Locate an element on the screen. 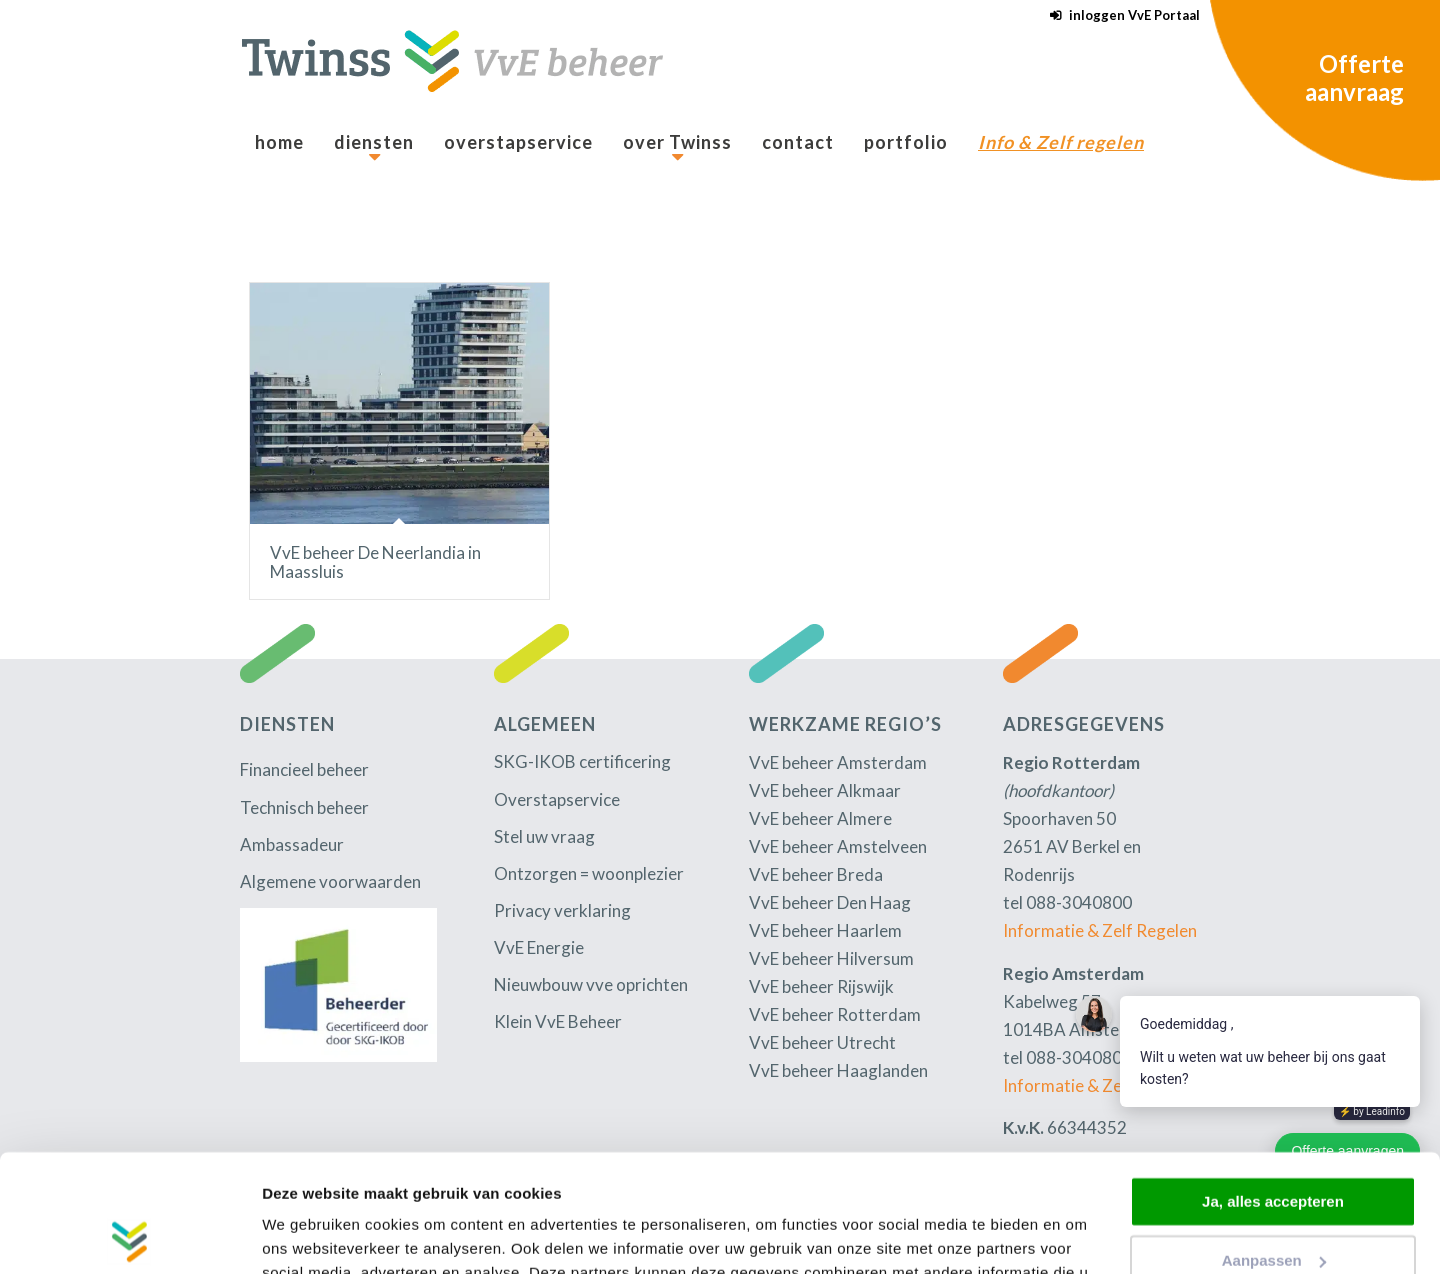 Image resolution: width=1440 pixels, height=1274 pixels. Privacy verklaring is located at coordinates (562, 910).